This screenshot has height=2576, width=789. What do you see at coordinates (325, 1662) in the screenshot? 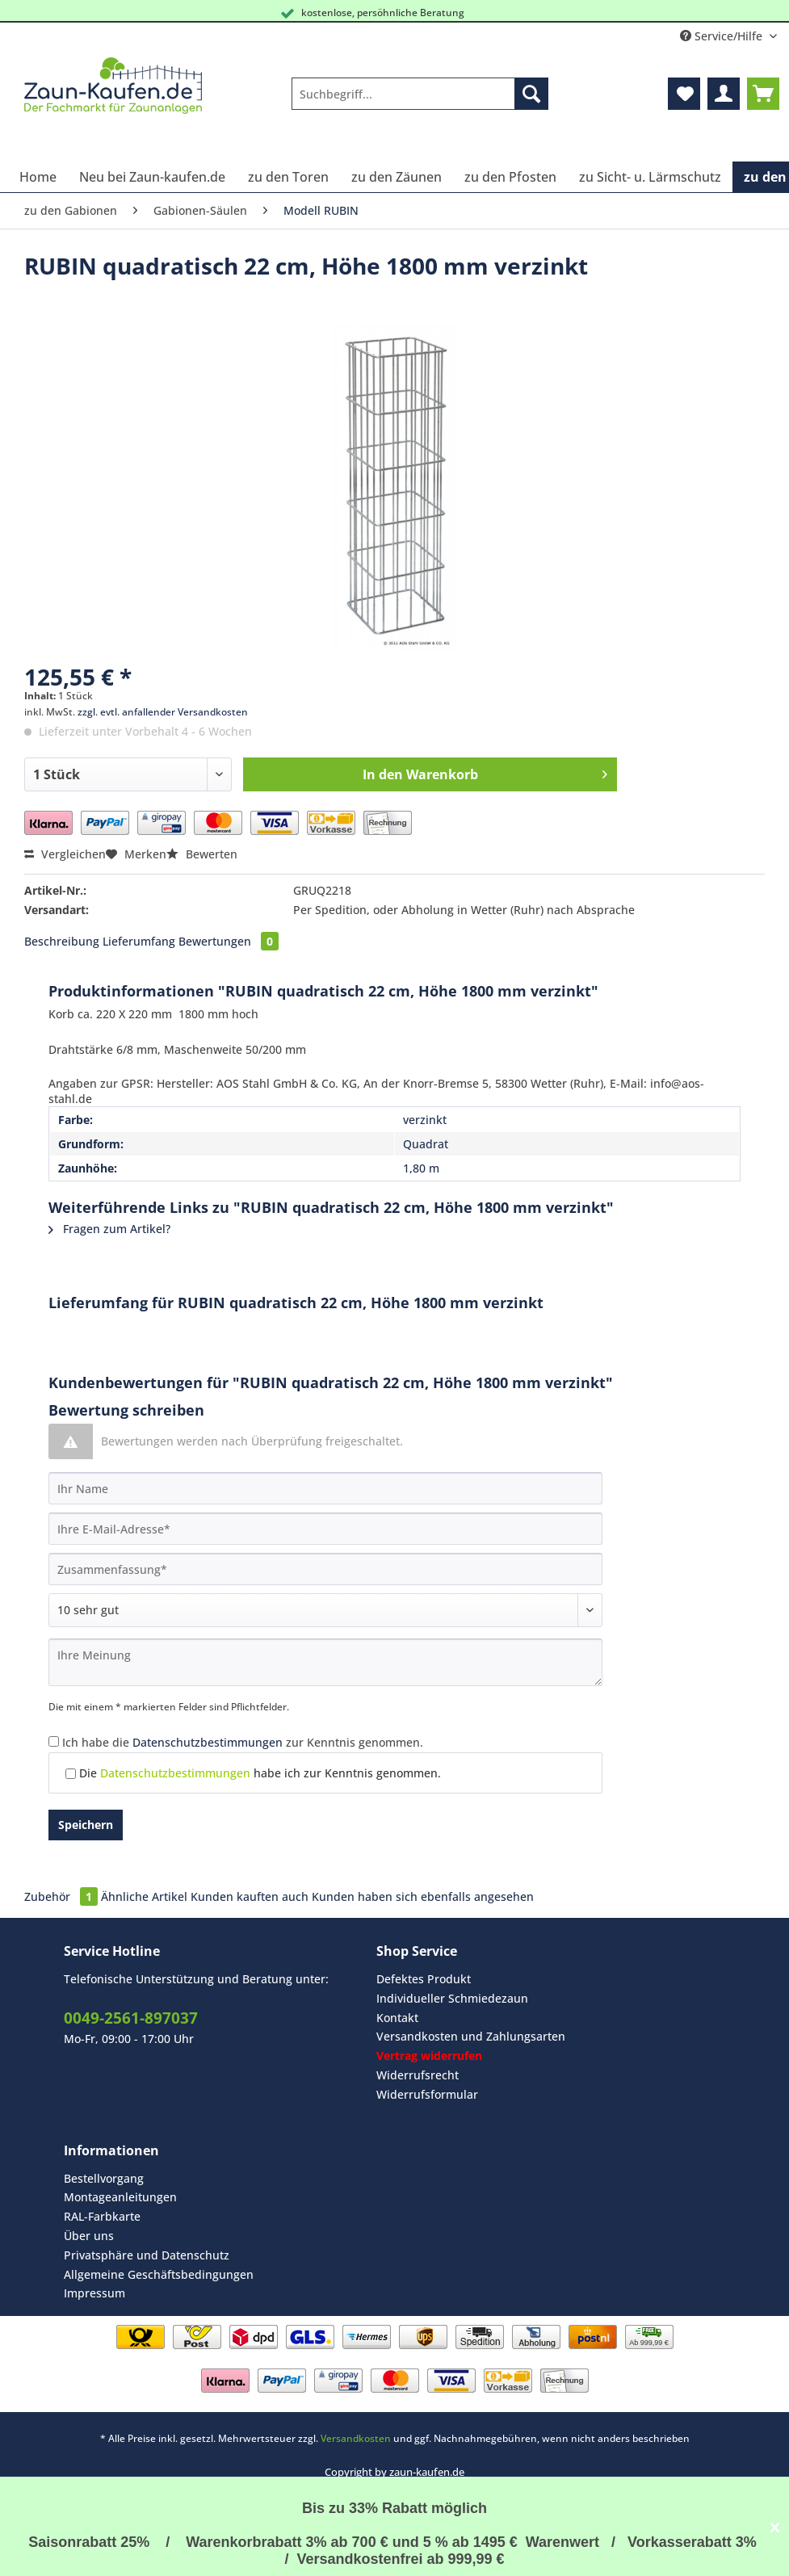
I see `[Ihre Meinung]` at bounding box center [325, 1662].